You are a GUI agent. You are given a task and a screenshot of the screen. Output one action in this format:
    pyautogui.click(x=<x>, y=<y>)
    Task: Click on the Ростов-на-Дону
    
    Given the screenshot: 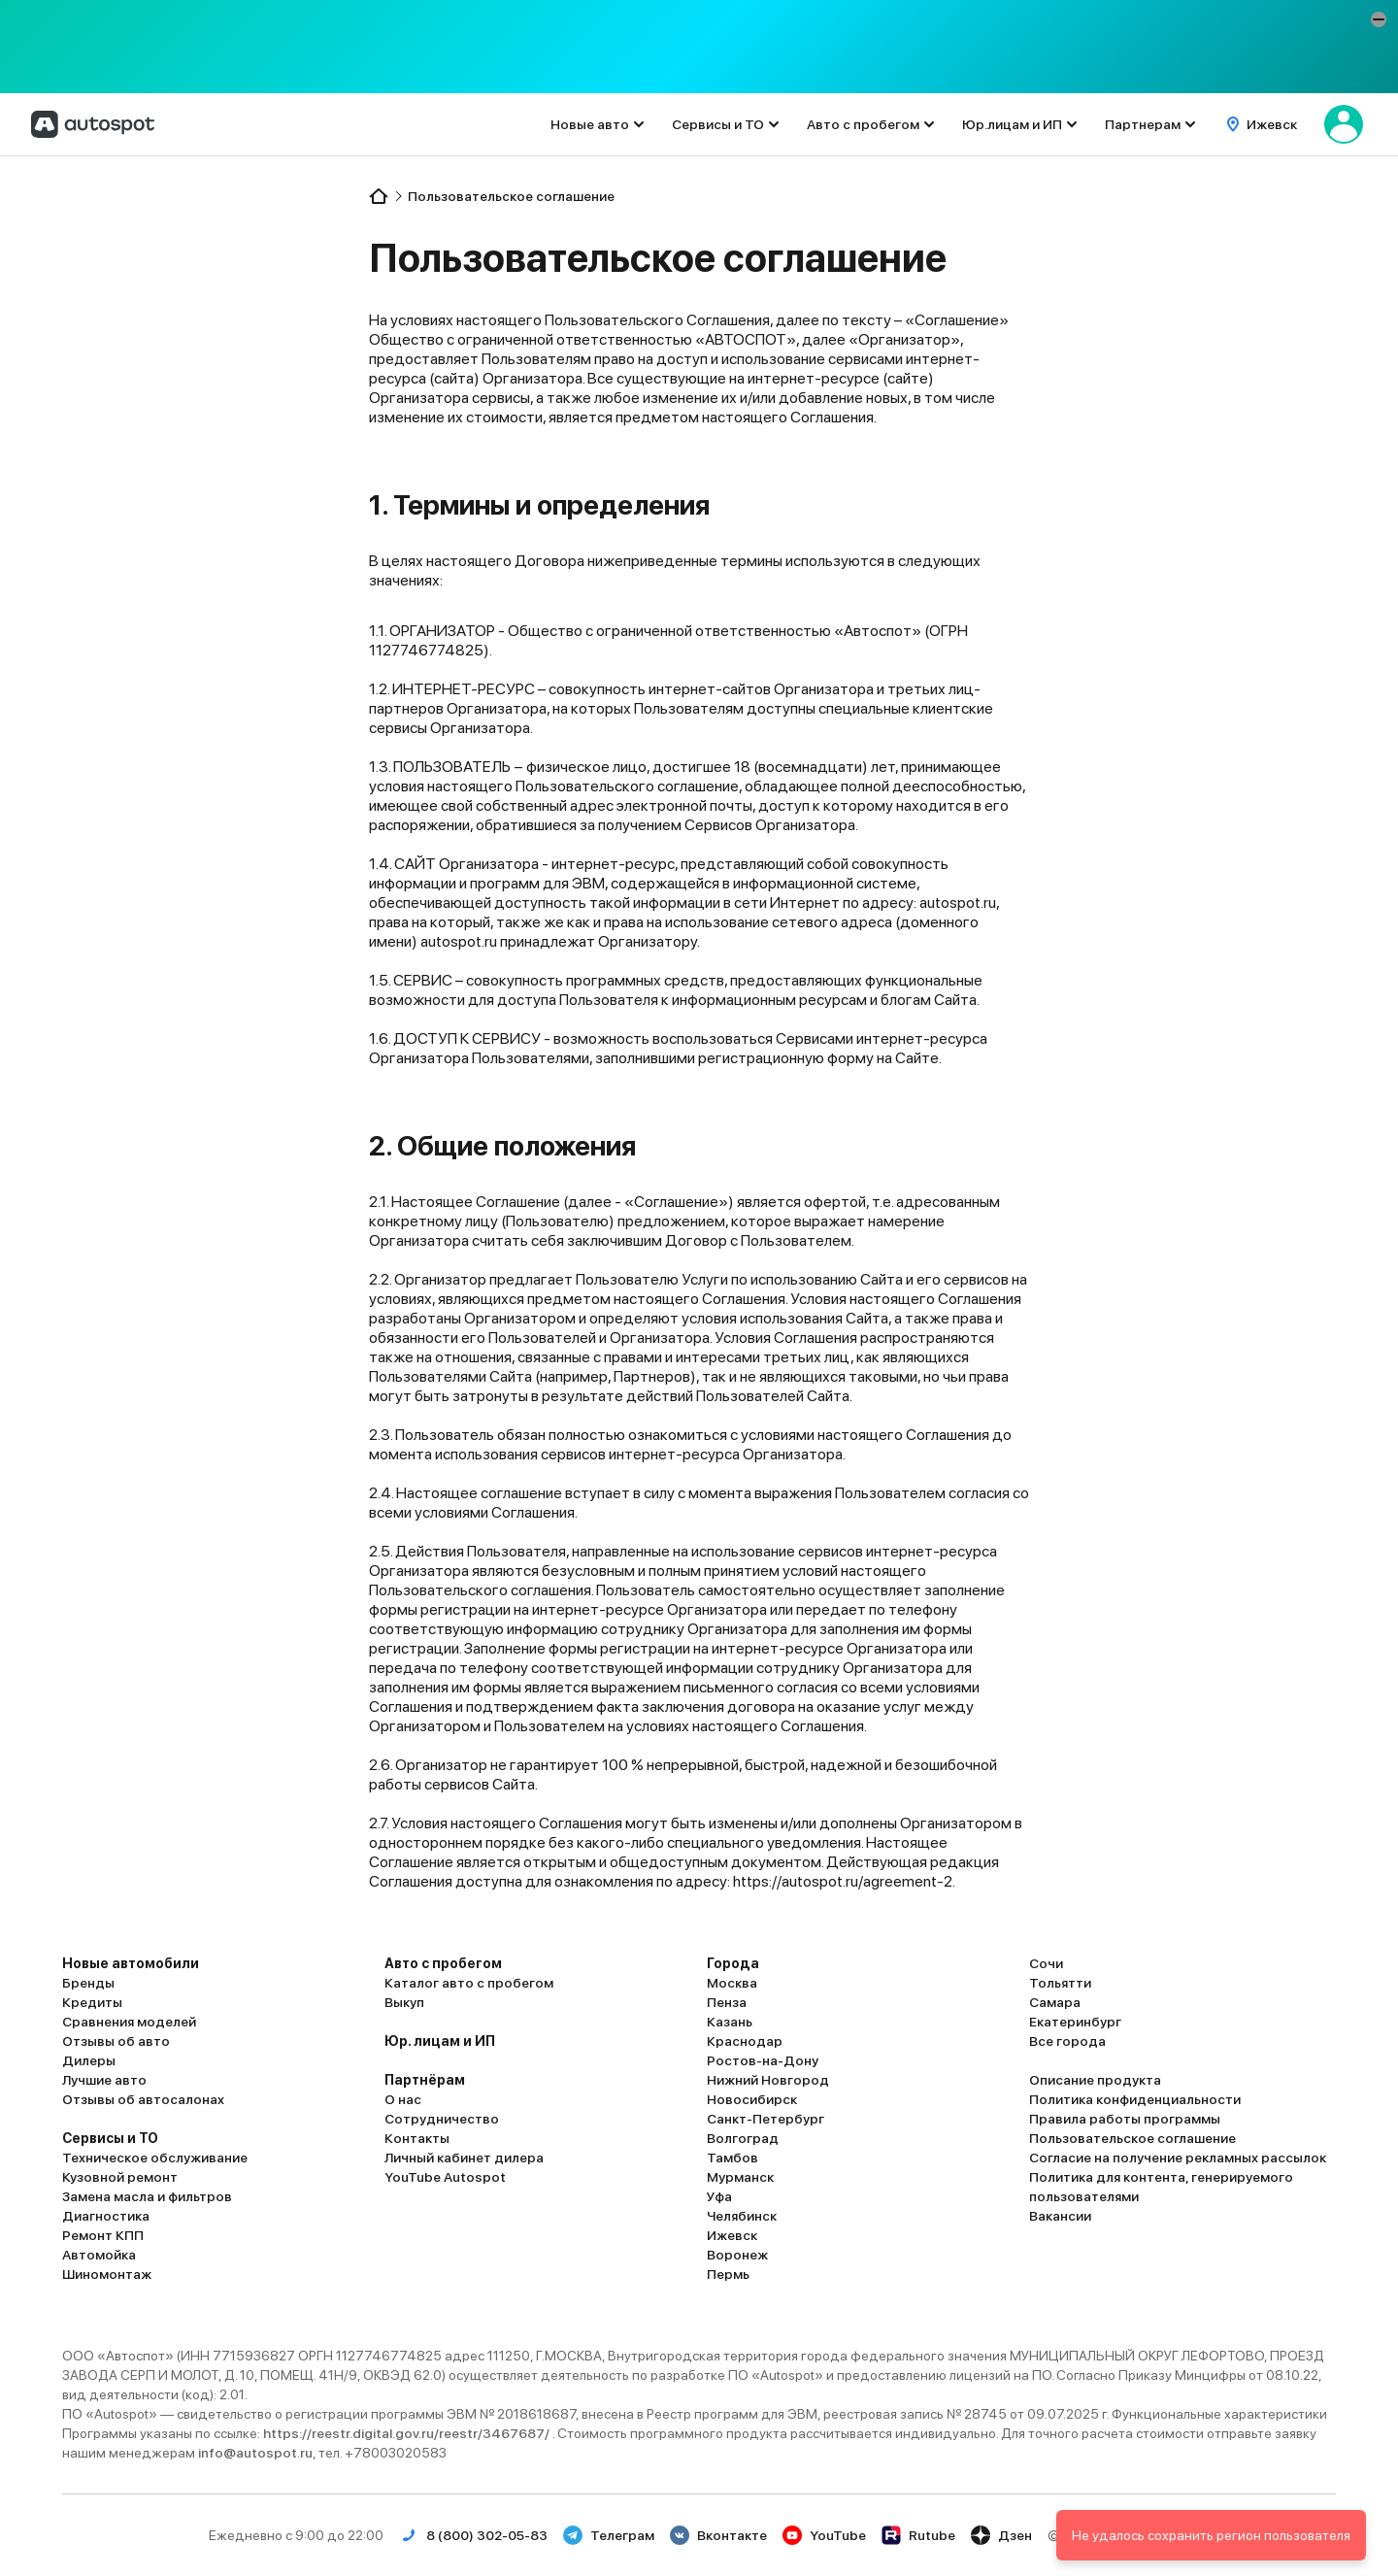 What is the action you would take?
    pyautogui.click(x=762, y=2060)
    